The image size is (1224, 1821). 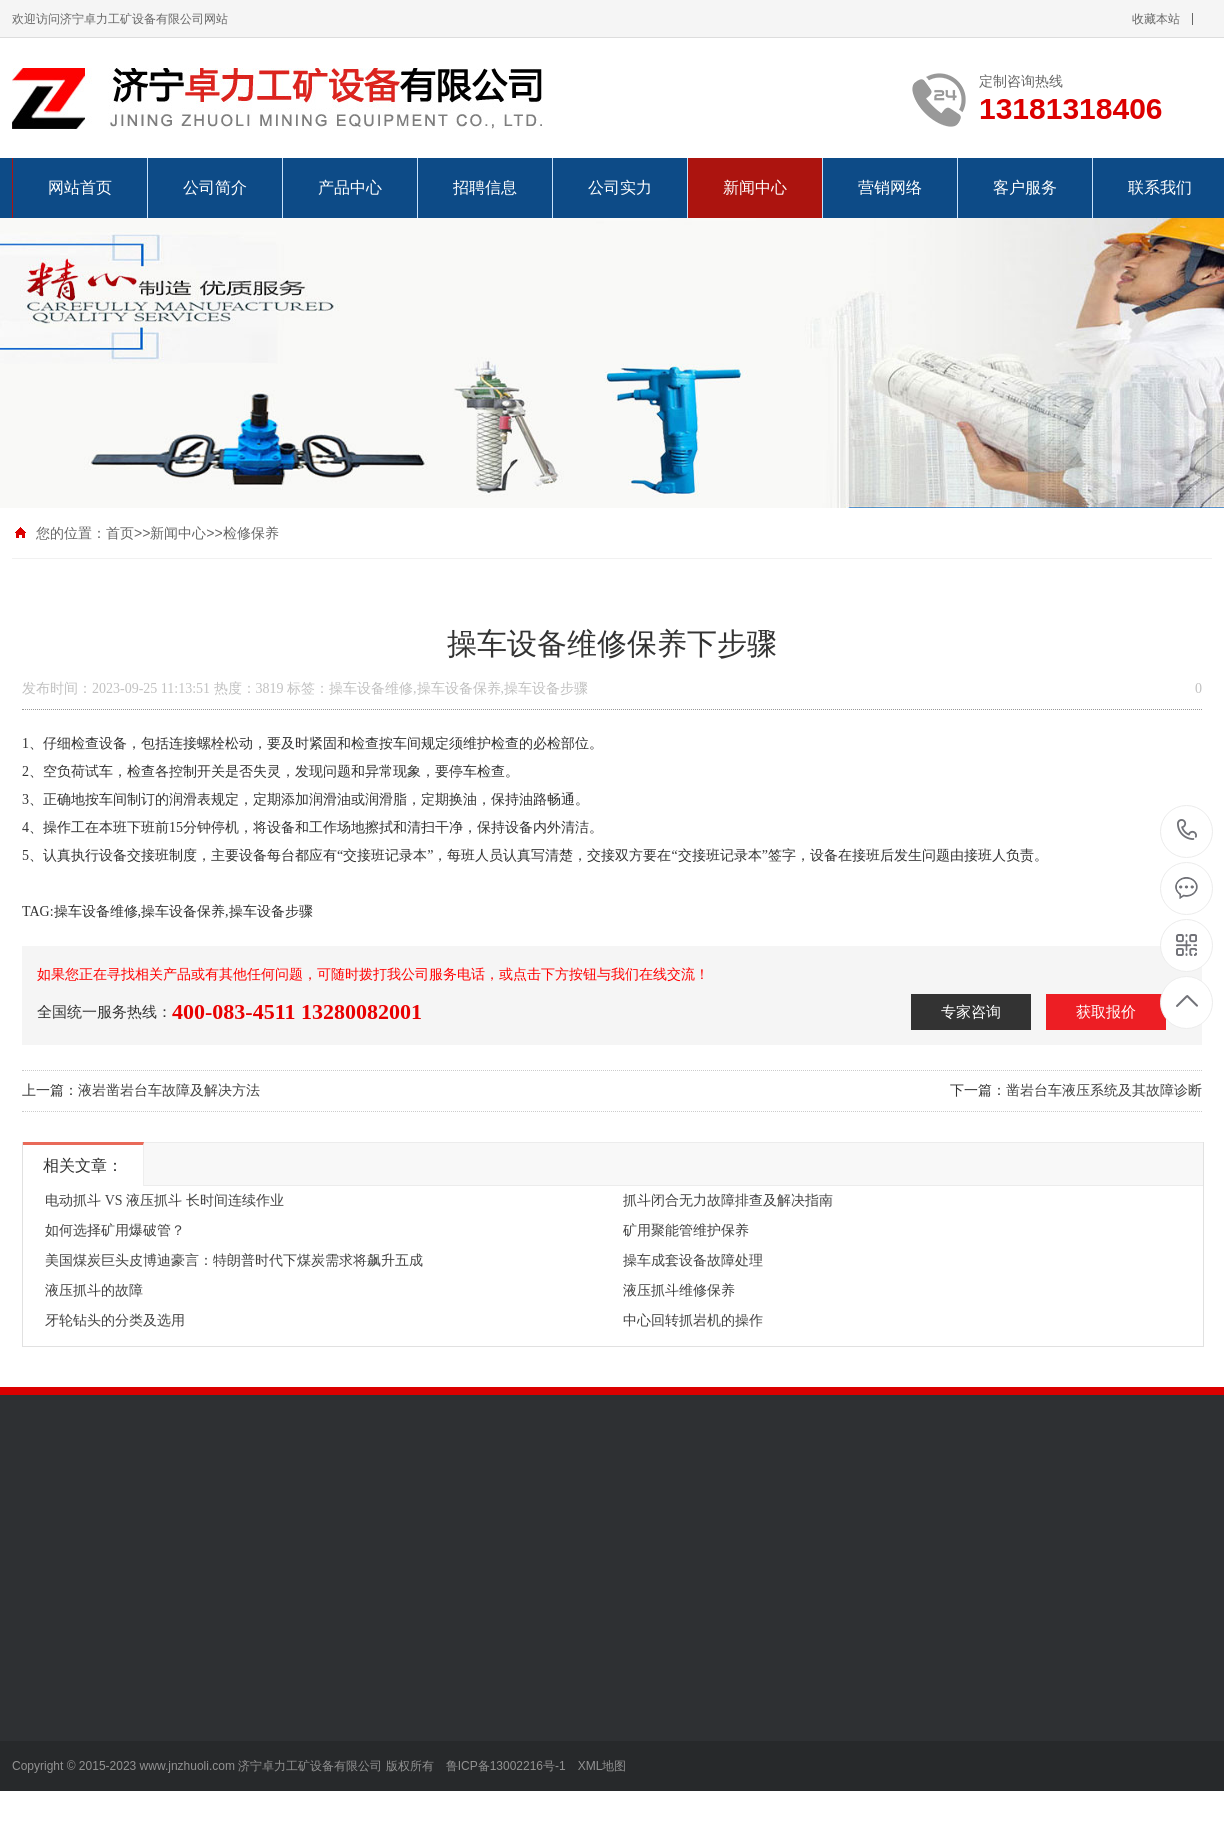 What do you see at coordinates (485, 187) in the screenshot?
I see `招聘信息` at bounding box center [485, 187].